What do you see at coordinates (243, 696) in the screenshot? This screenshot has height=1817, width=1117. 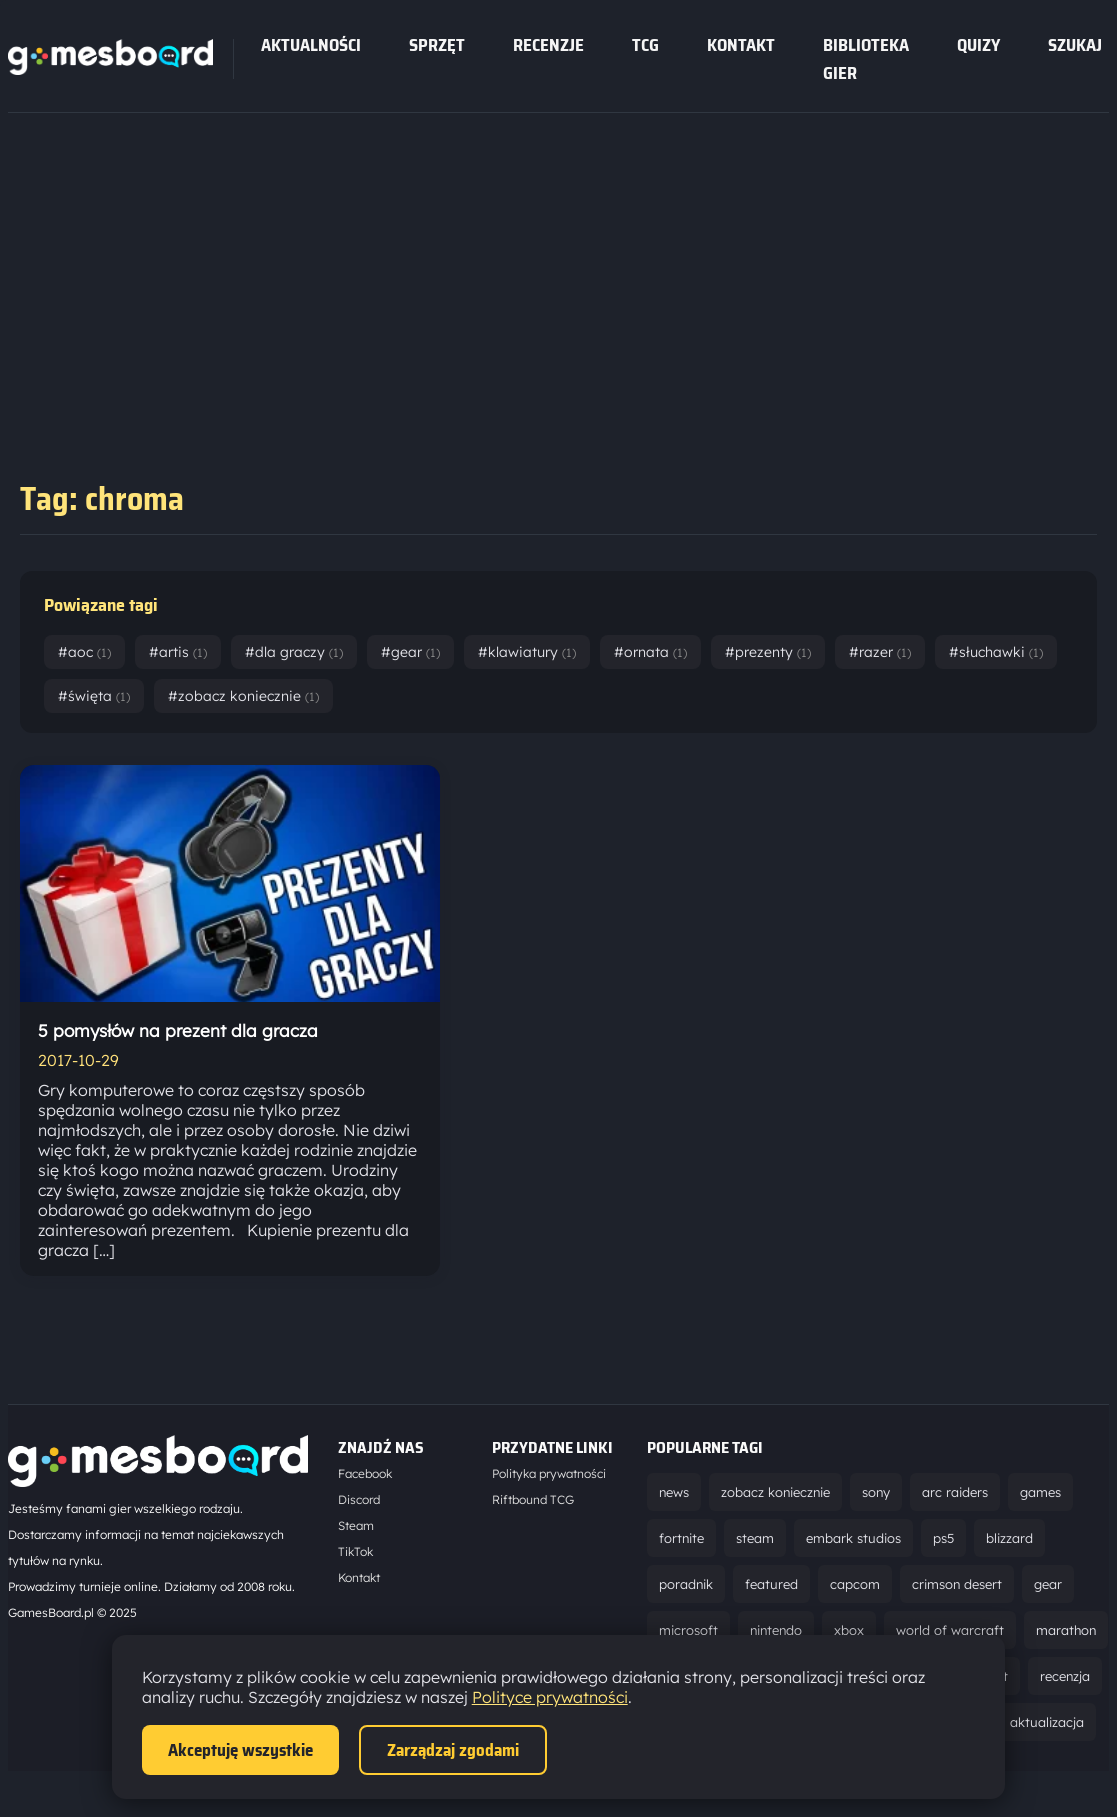 I see `#zobacz koniecznie` at bounding box center [243, 696].